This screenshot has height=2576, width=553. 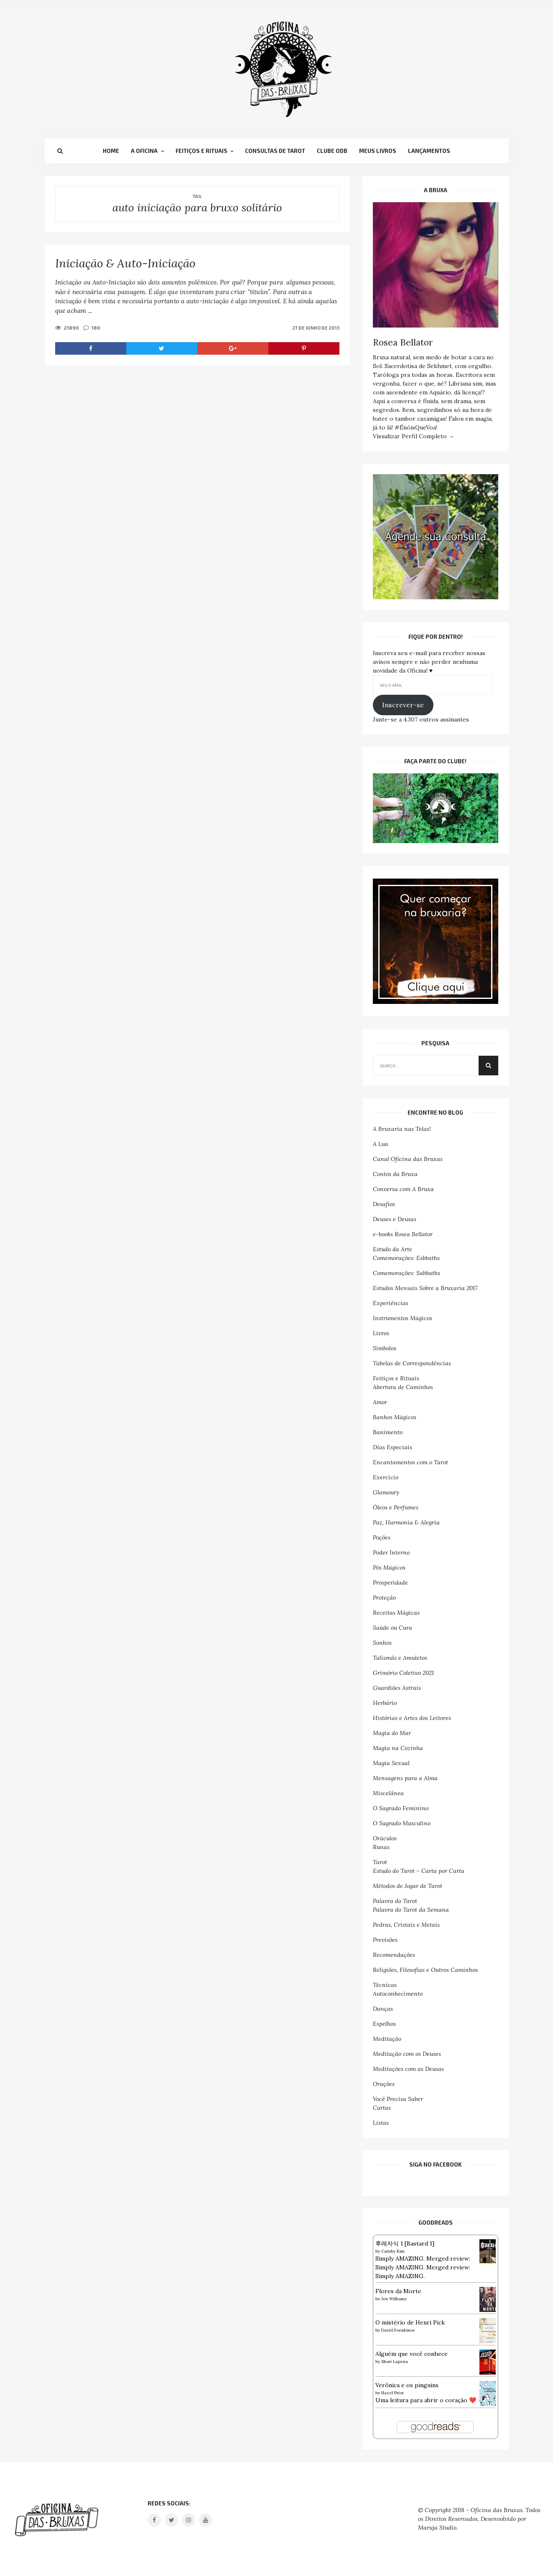 I want to click on Talismãs e Amuletos, so click(x=400, y=1657).